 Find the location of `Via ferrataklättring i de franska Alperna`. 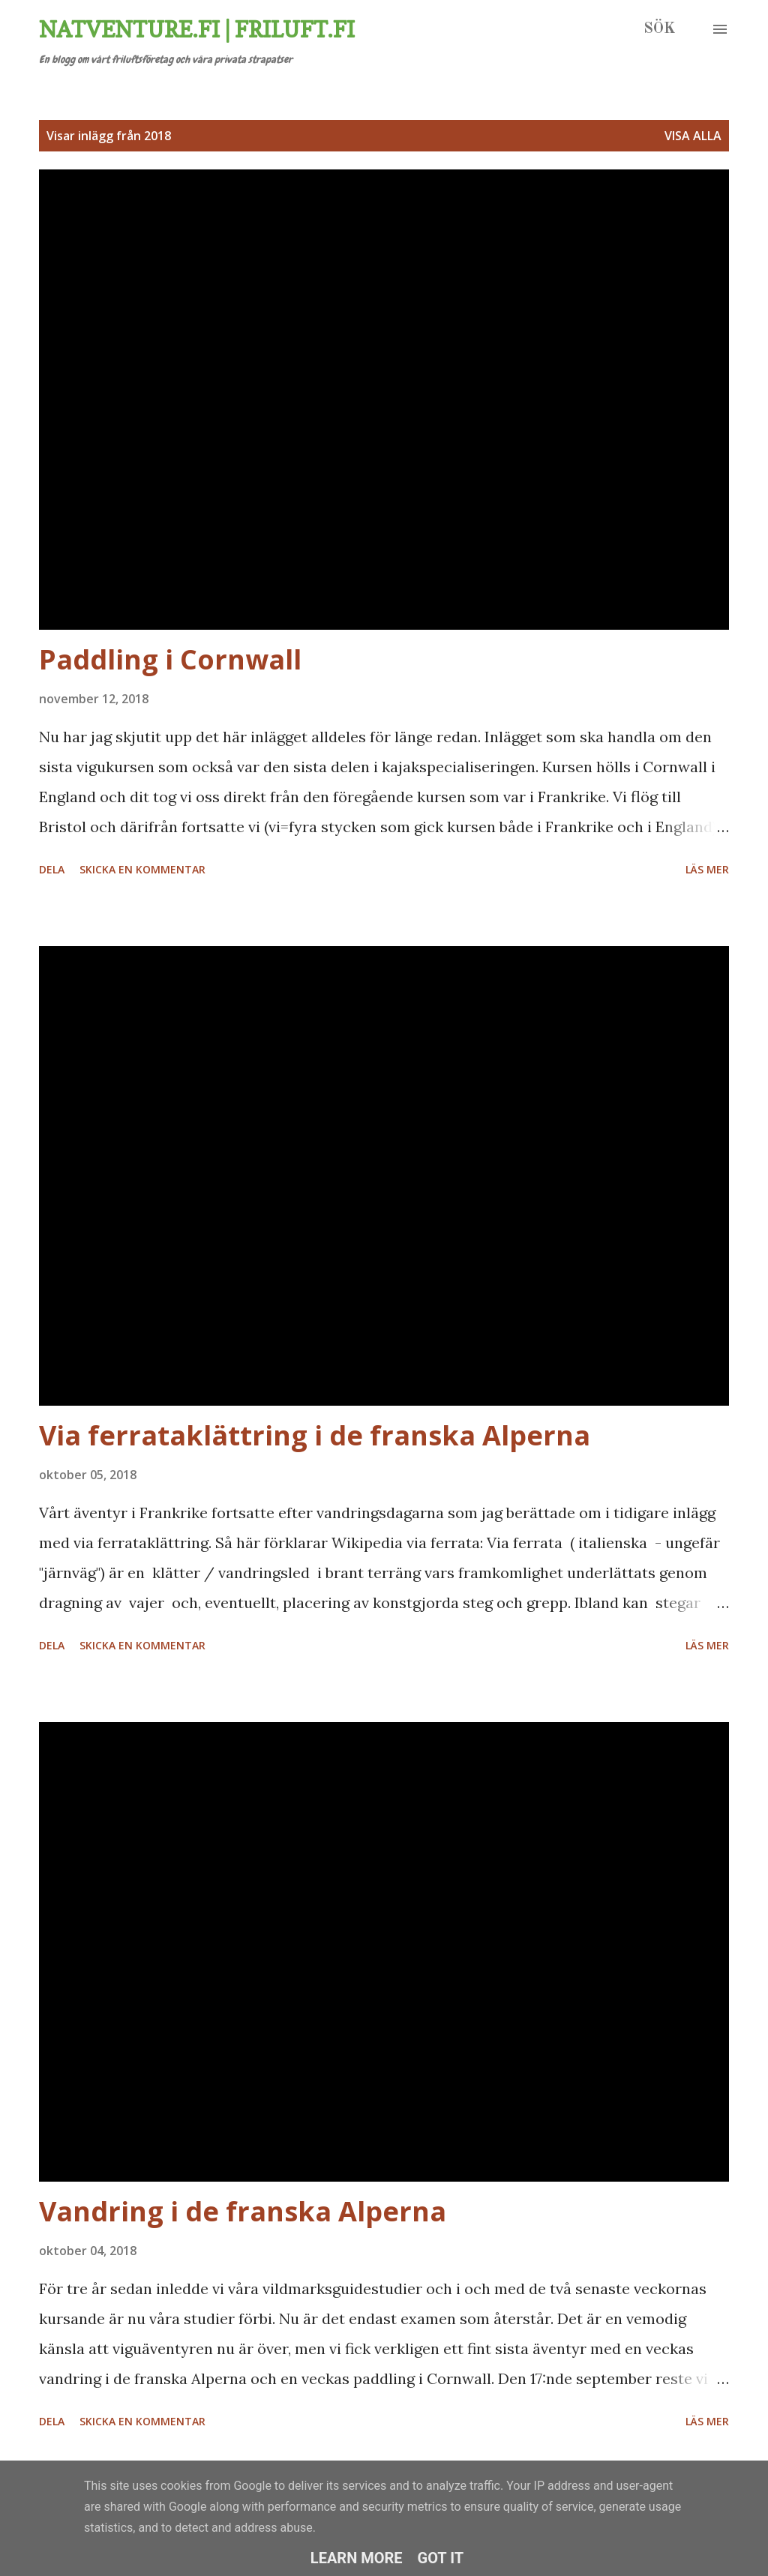

Via ferrataklättring i de franska Alperna is located at coordinates (314, 1435).